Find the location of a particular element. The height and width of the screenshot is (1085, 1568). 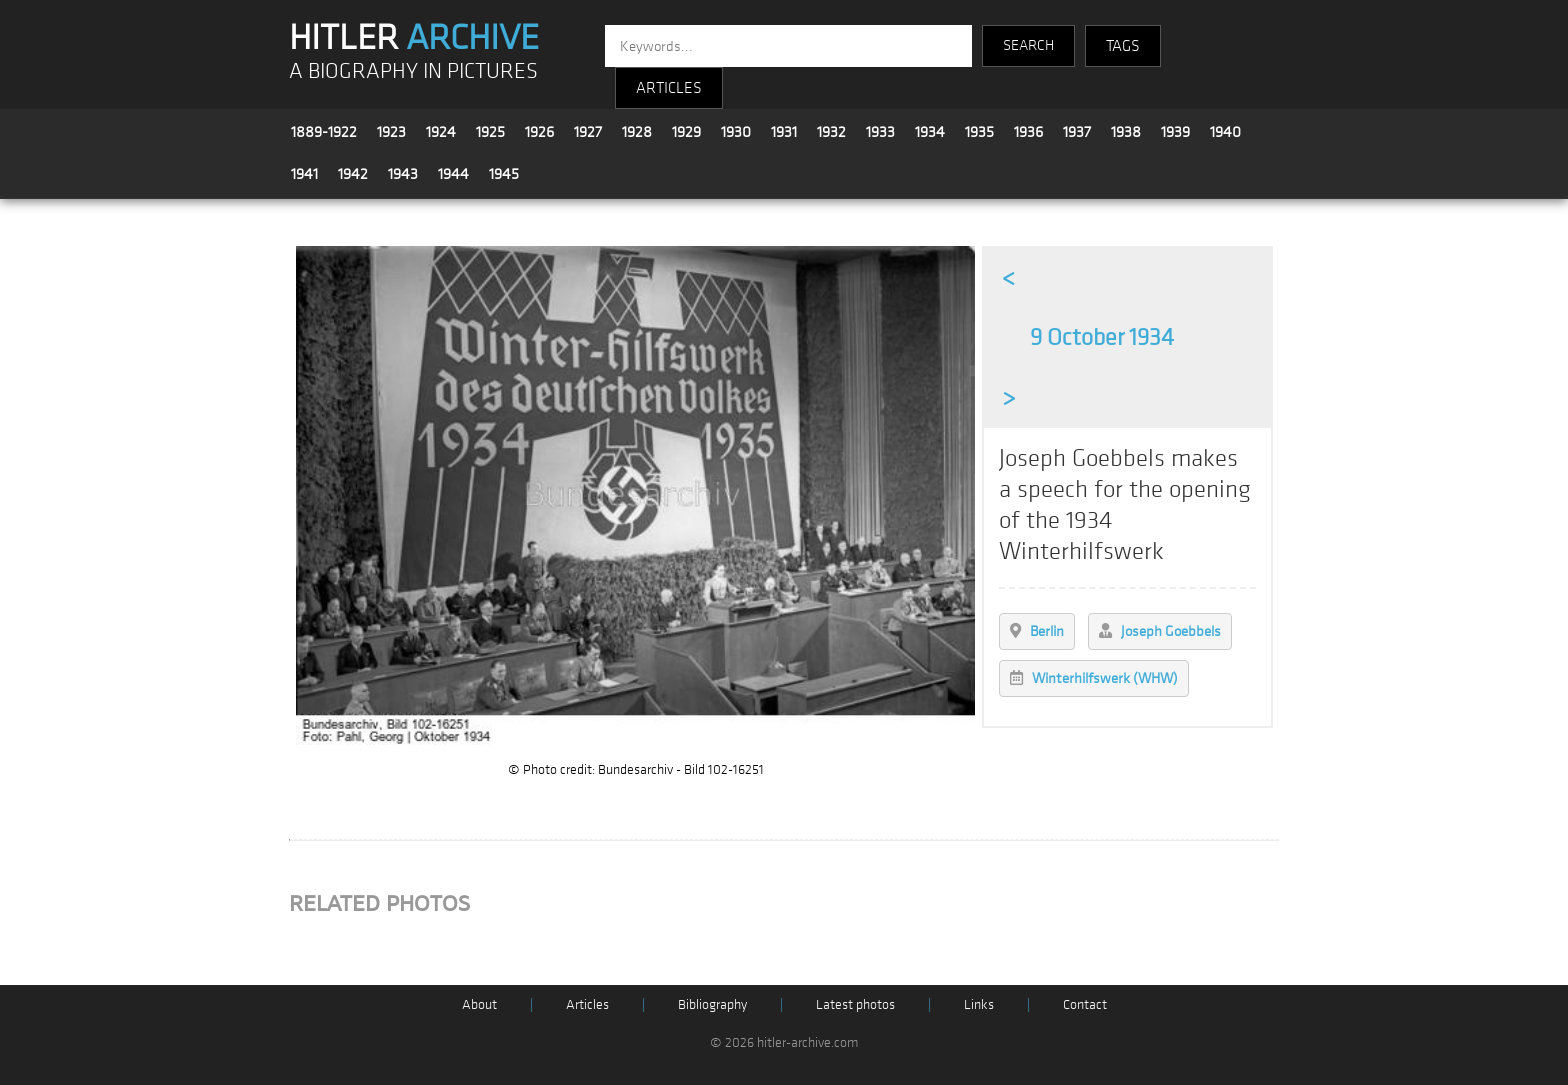

1944 is located at coordinates (453, 174).